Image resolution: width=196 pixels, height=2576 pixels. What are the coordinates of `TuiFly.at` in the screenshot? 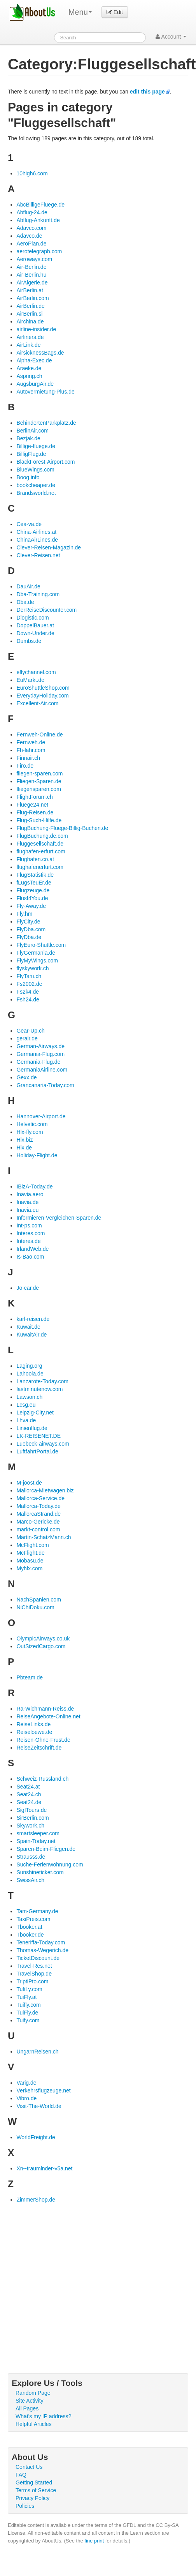 It's located at (26, 1997).